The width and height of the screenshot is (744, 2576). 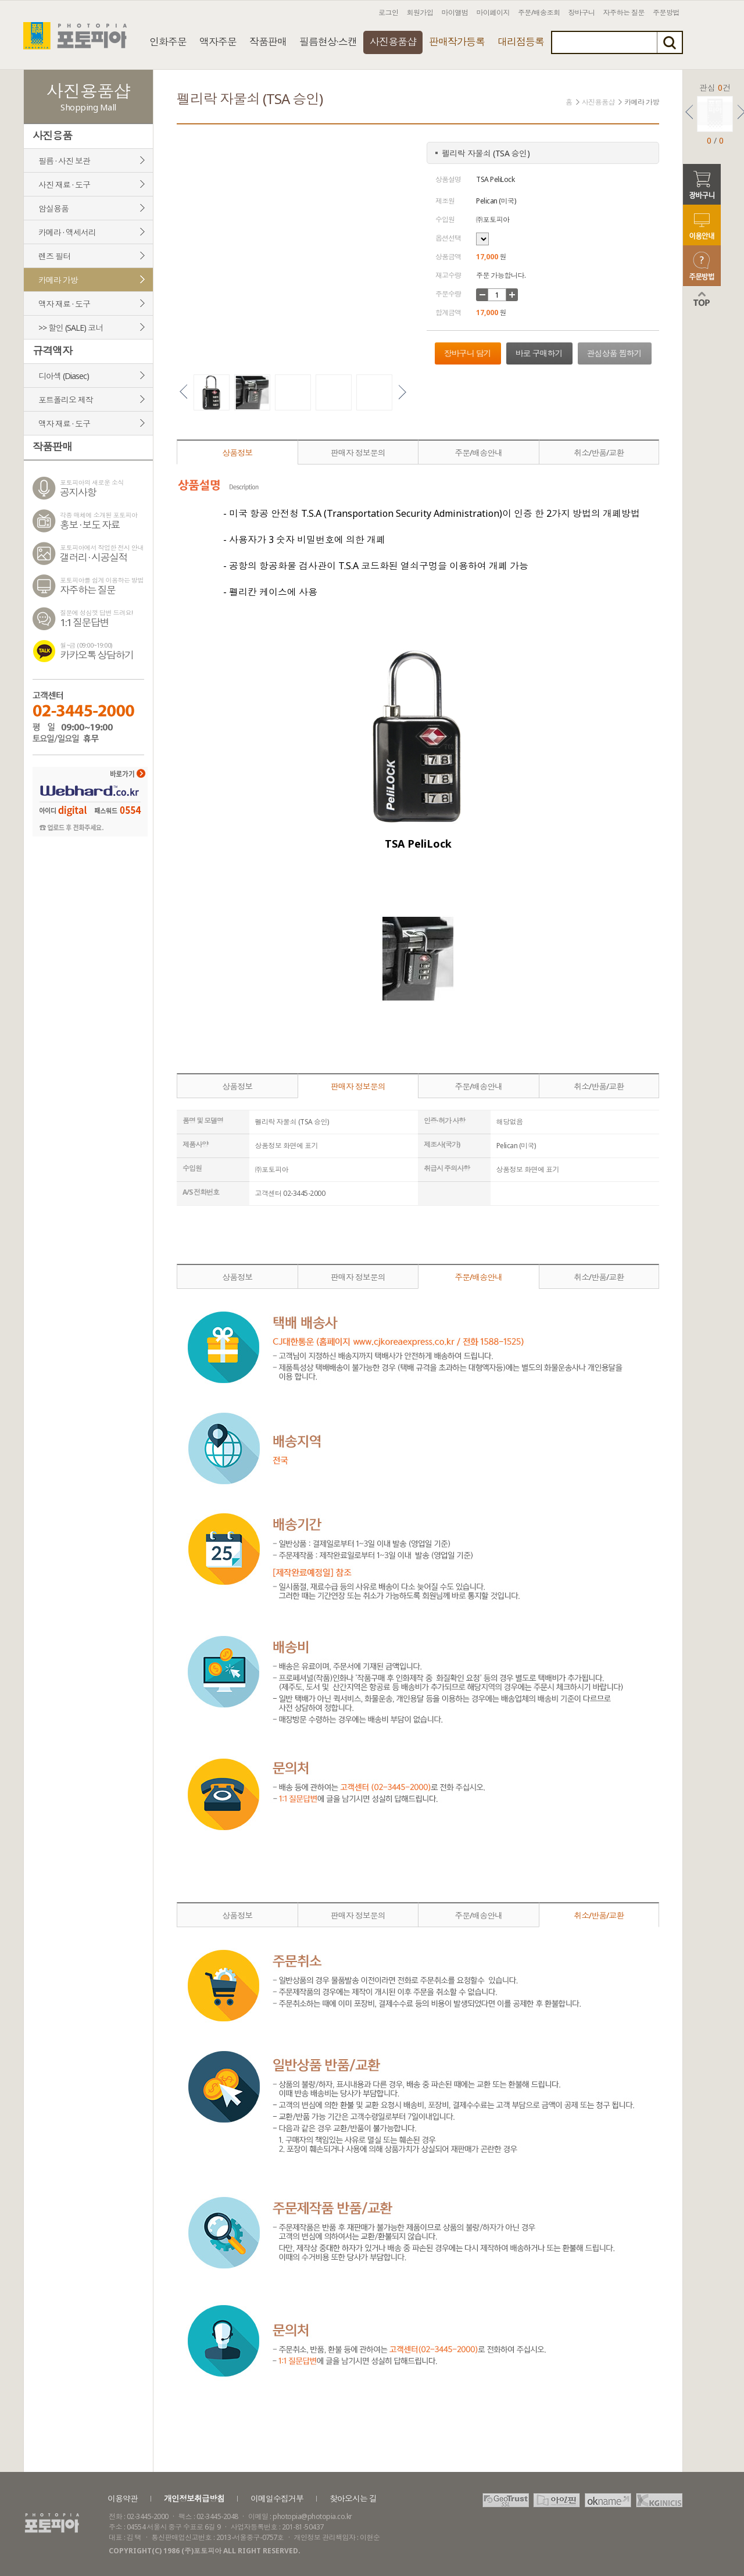 What do you see at coordinates (493, 12) in the screenshot?
I see `마이페이지` at bounding box center [493, 12].